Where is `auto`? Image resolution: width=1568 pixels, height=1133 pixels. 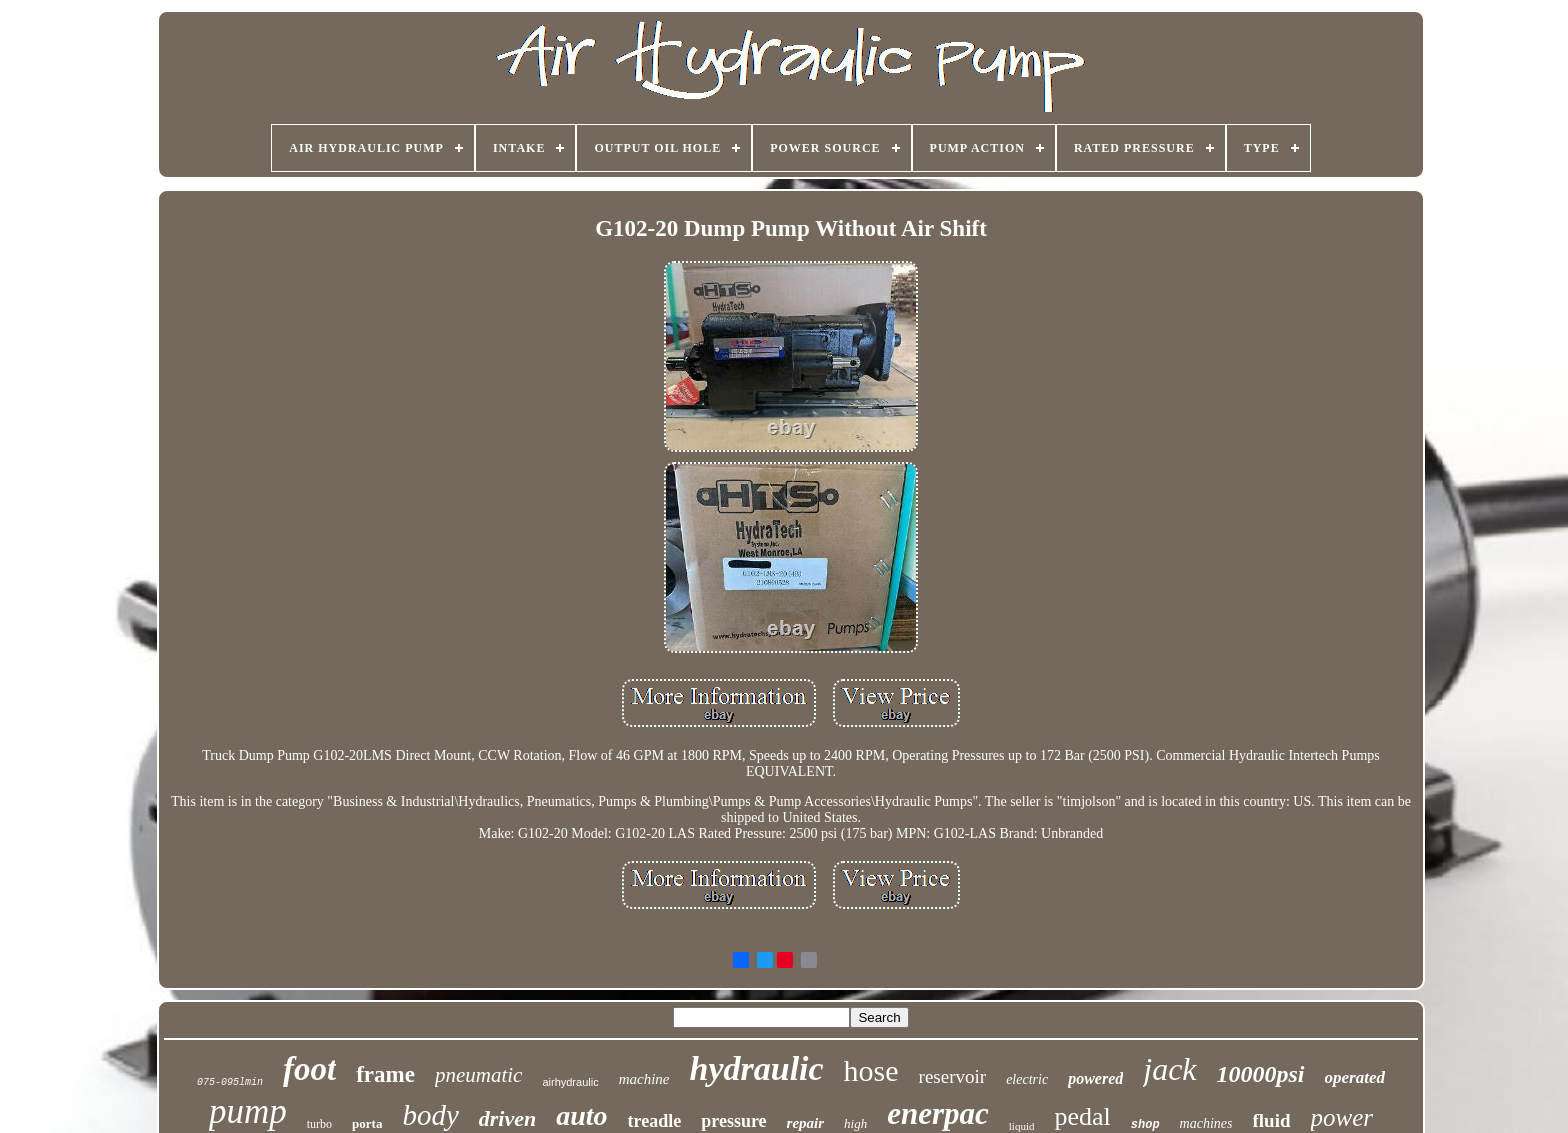 auto is located at coordinates (581, 1115).